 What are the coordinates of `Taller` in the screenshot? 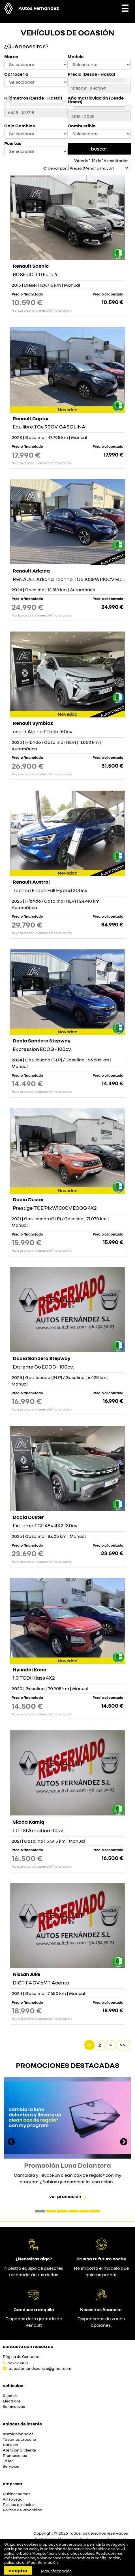 It's located at (8, 2461).